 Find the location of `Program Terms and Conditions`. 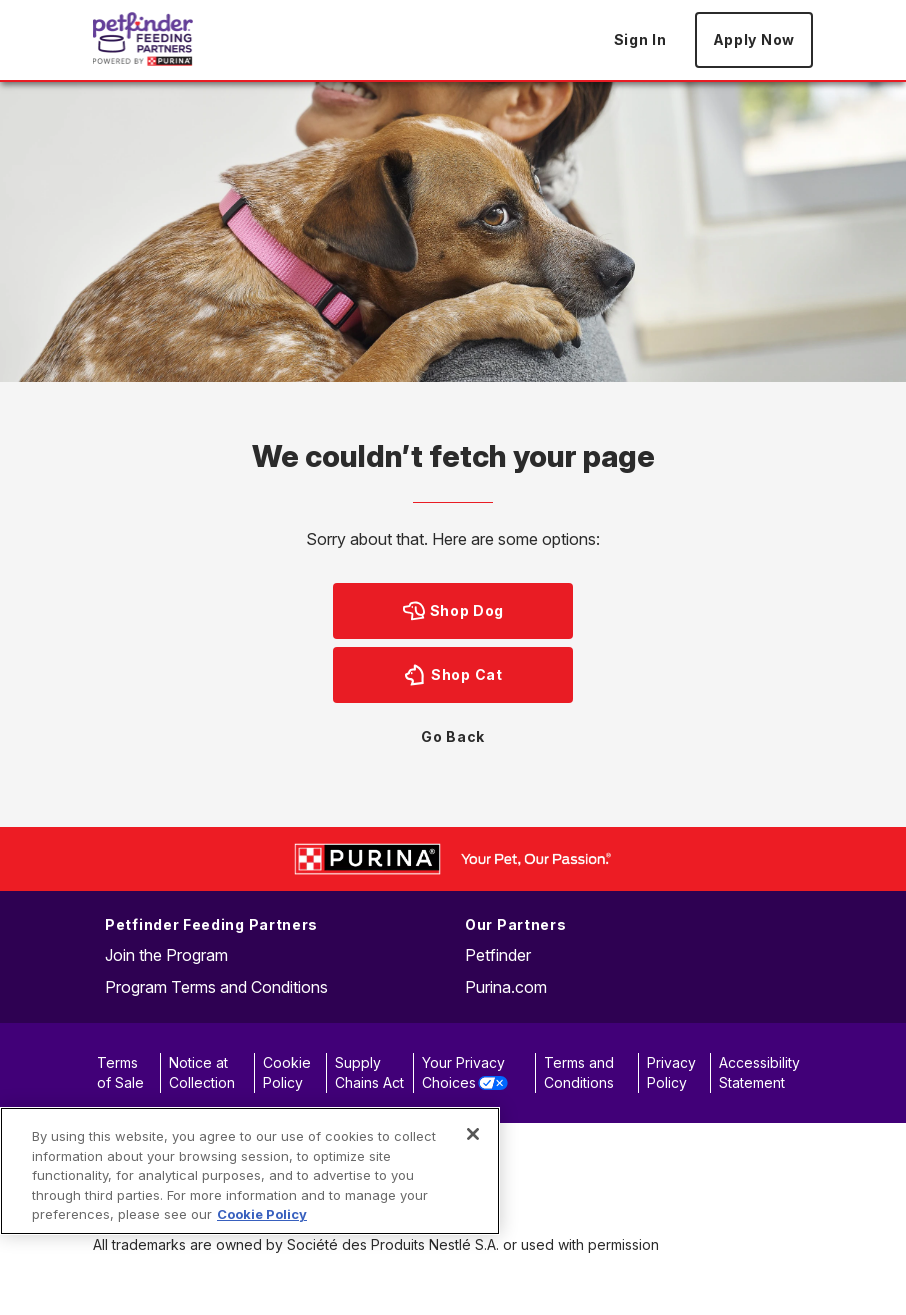

Program Terms and Conditions is located at coordinates (216, 987).